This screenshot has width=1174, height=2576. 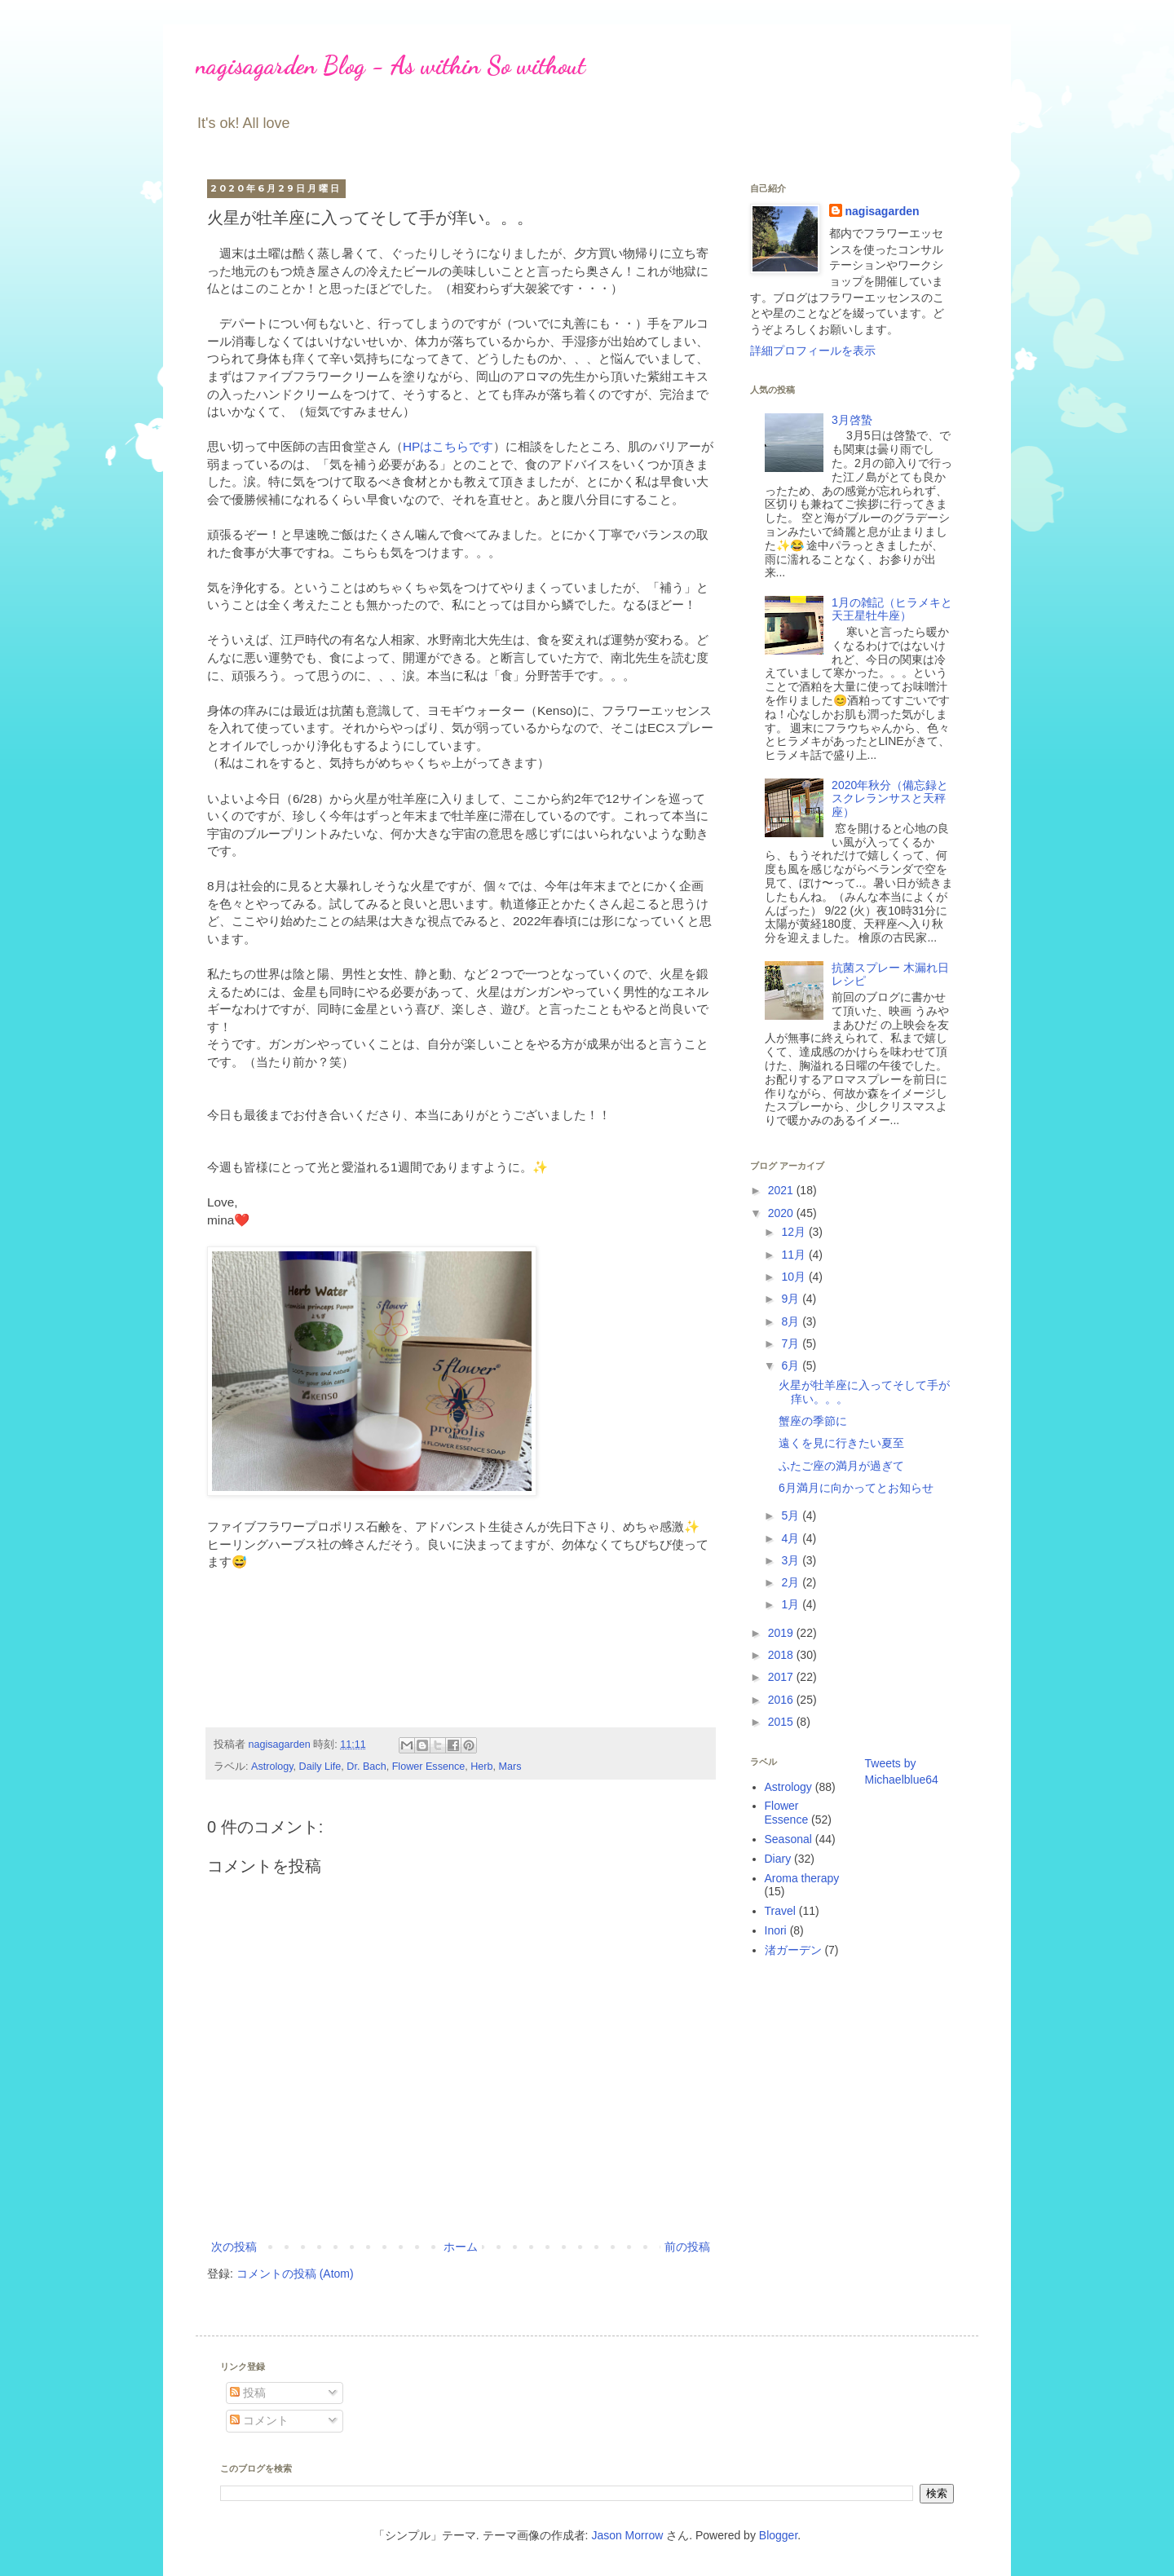 What do you see at coordinates (248, 2392) in the screenshot?
I see `投稿` at bounding box center [248, 2392].